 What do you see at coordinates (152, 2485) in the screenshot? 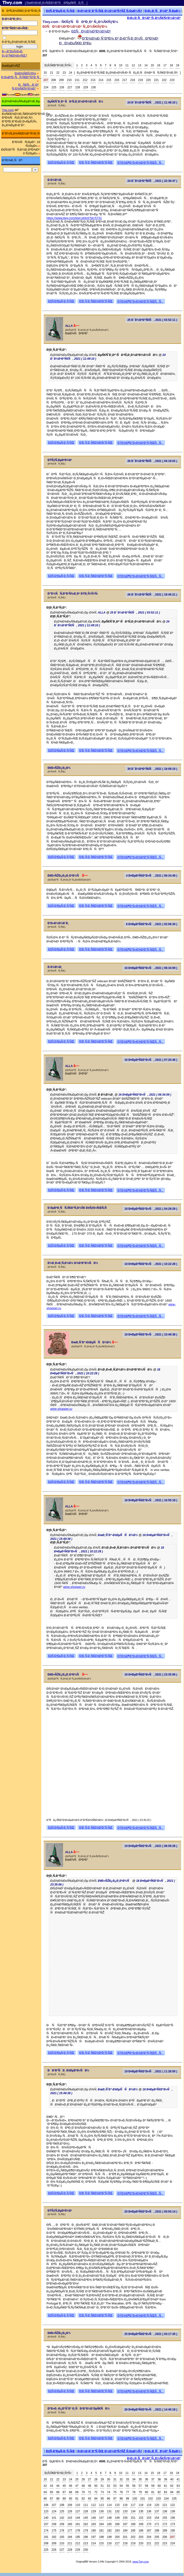
I see `59` at bounding box center [152, 2485].